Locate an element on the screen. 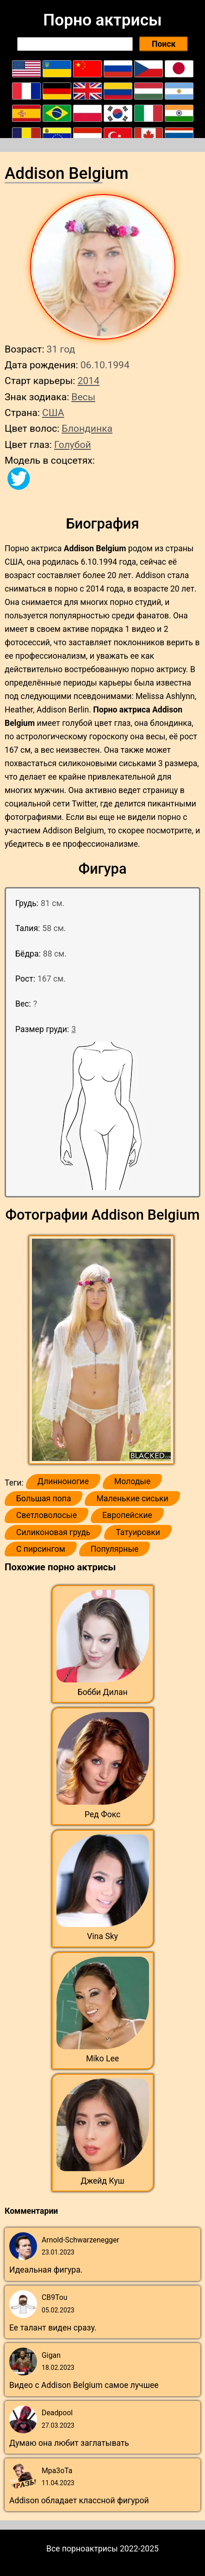 This screenshot has width=205, height=2576. Голубой is located at coordinates (72, 444).